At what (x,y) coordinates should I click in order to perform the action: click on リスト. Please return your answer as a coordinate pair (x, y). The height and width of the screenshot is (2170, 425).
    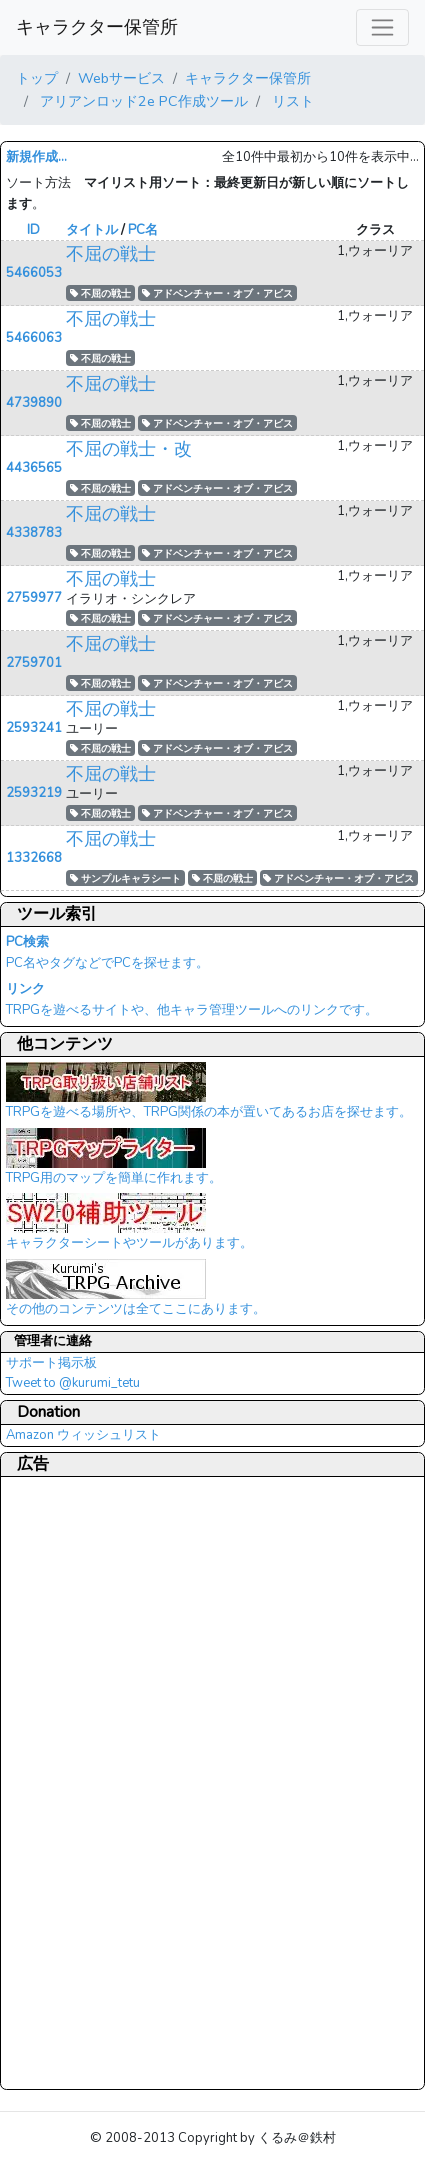
    Looking at the image, I should click on (291, 101).